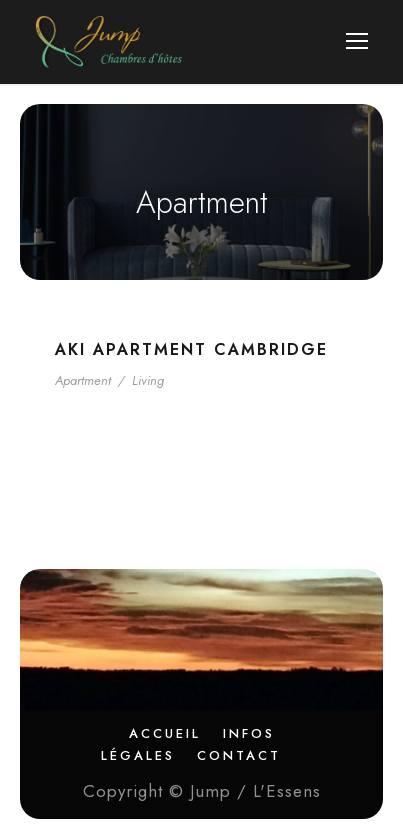 This screenshot has width=403, height=839. Describe the element at coordinates (191, 349) in the screenshot. I see `Aki Apartment Cambridge` at that location.